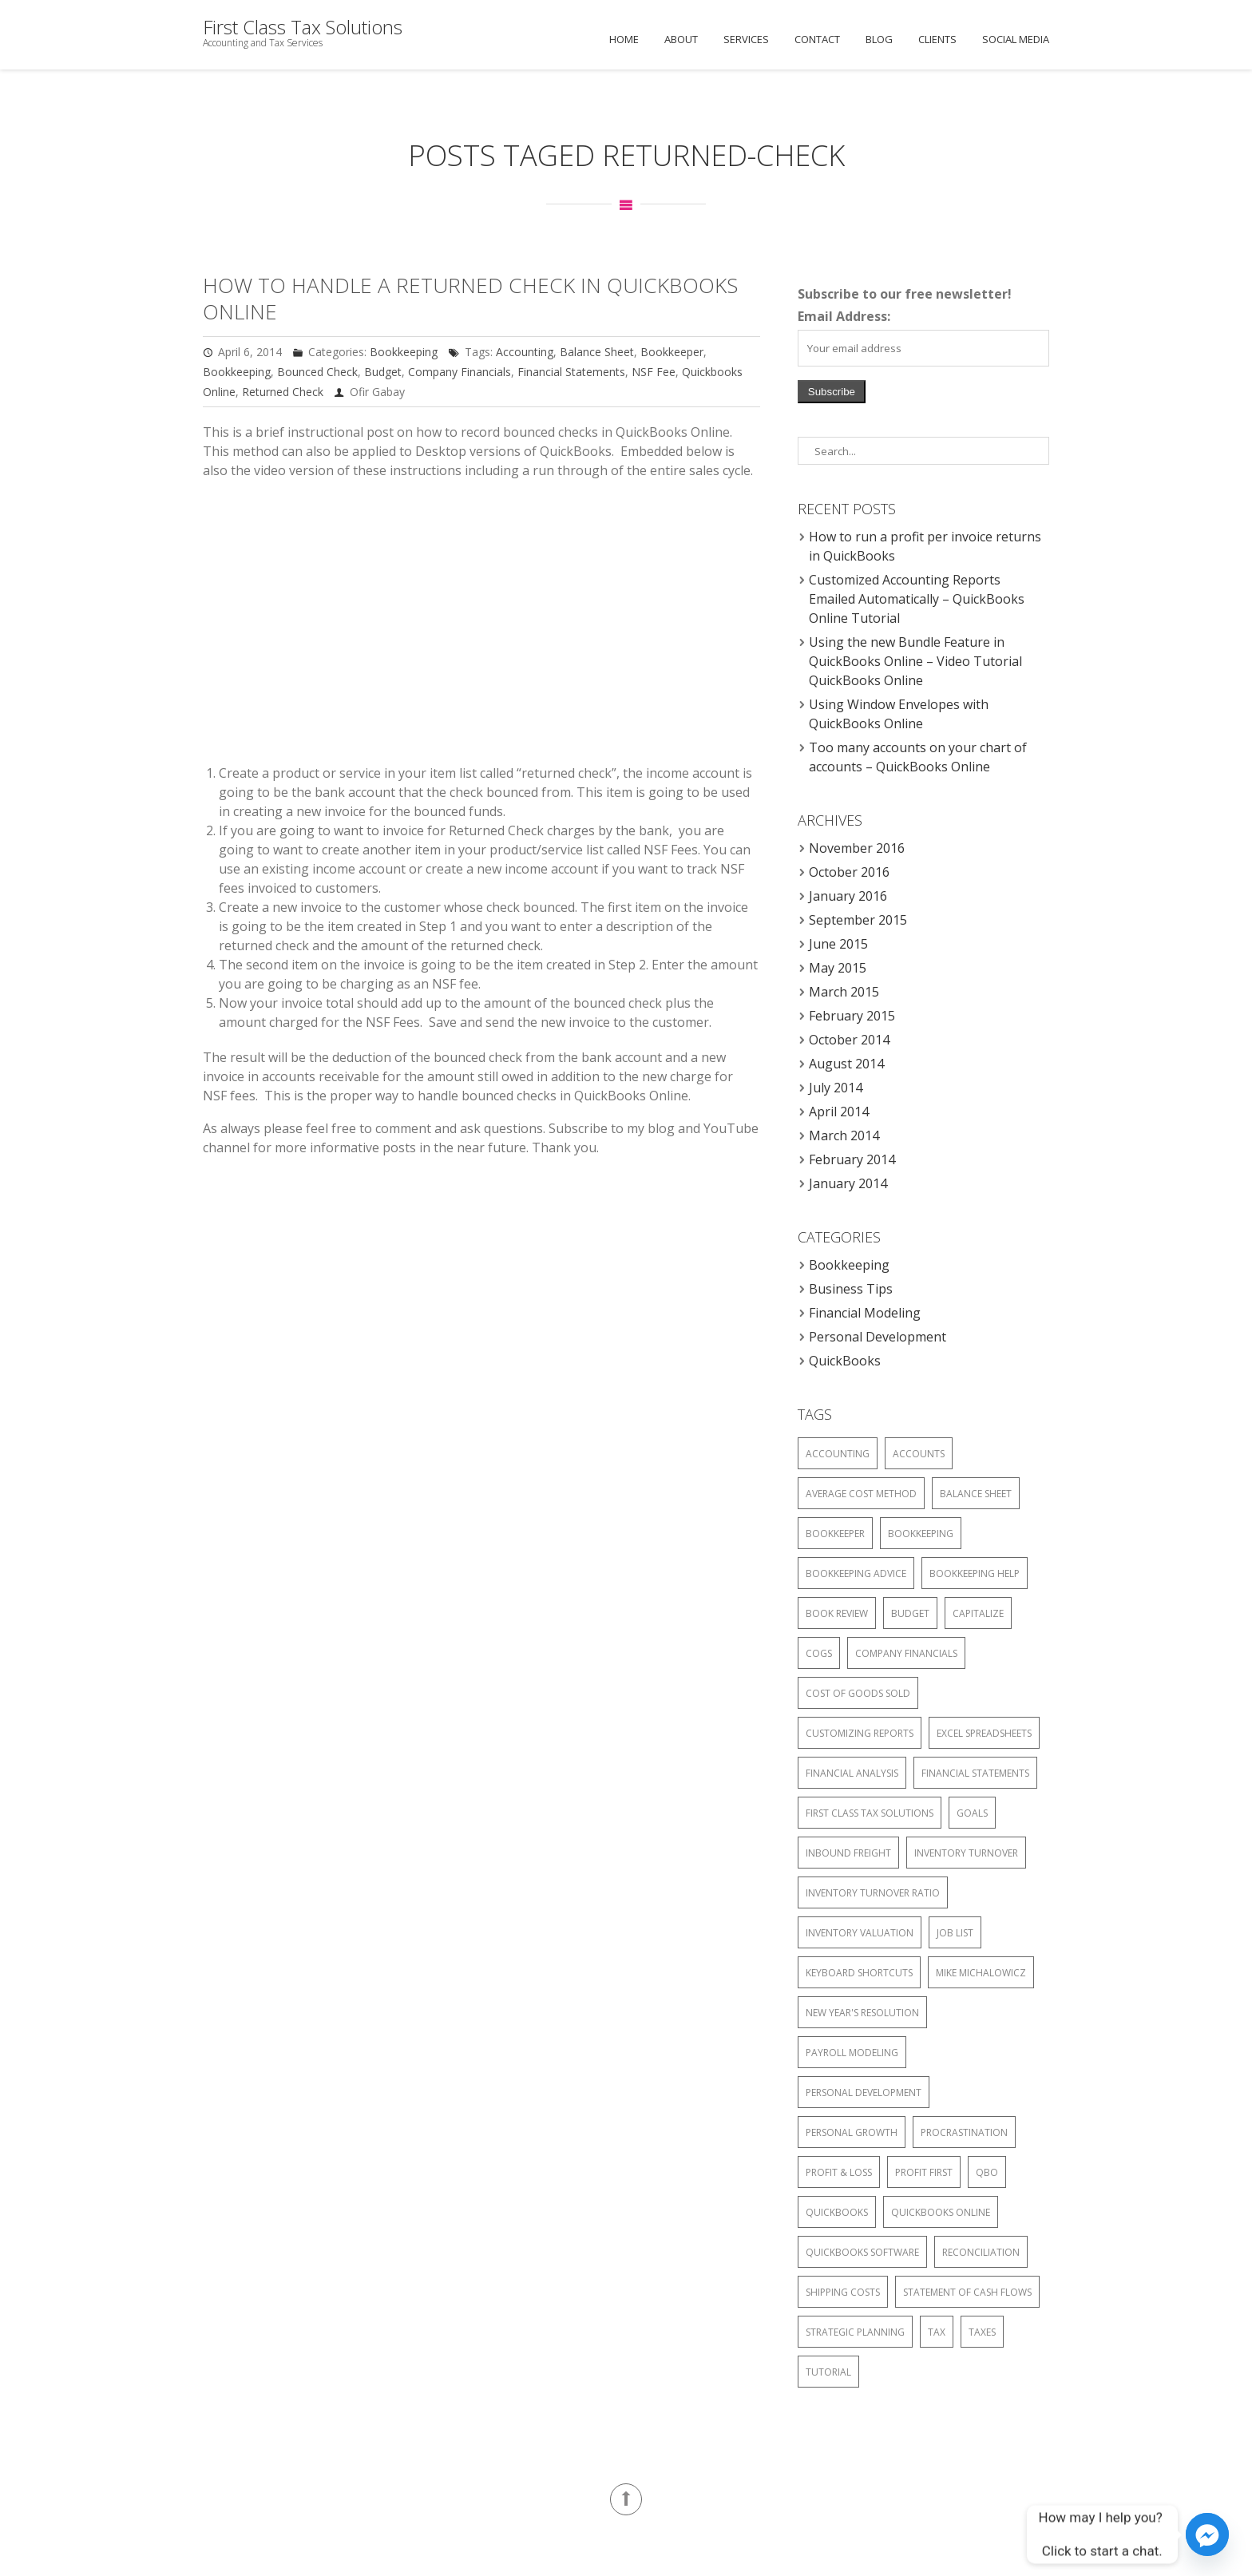 The width and height of the screenshot is (1252, 2576). I want to click on Taxes [Taxes (4 items)], so click(982, 2332).